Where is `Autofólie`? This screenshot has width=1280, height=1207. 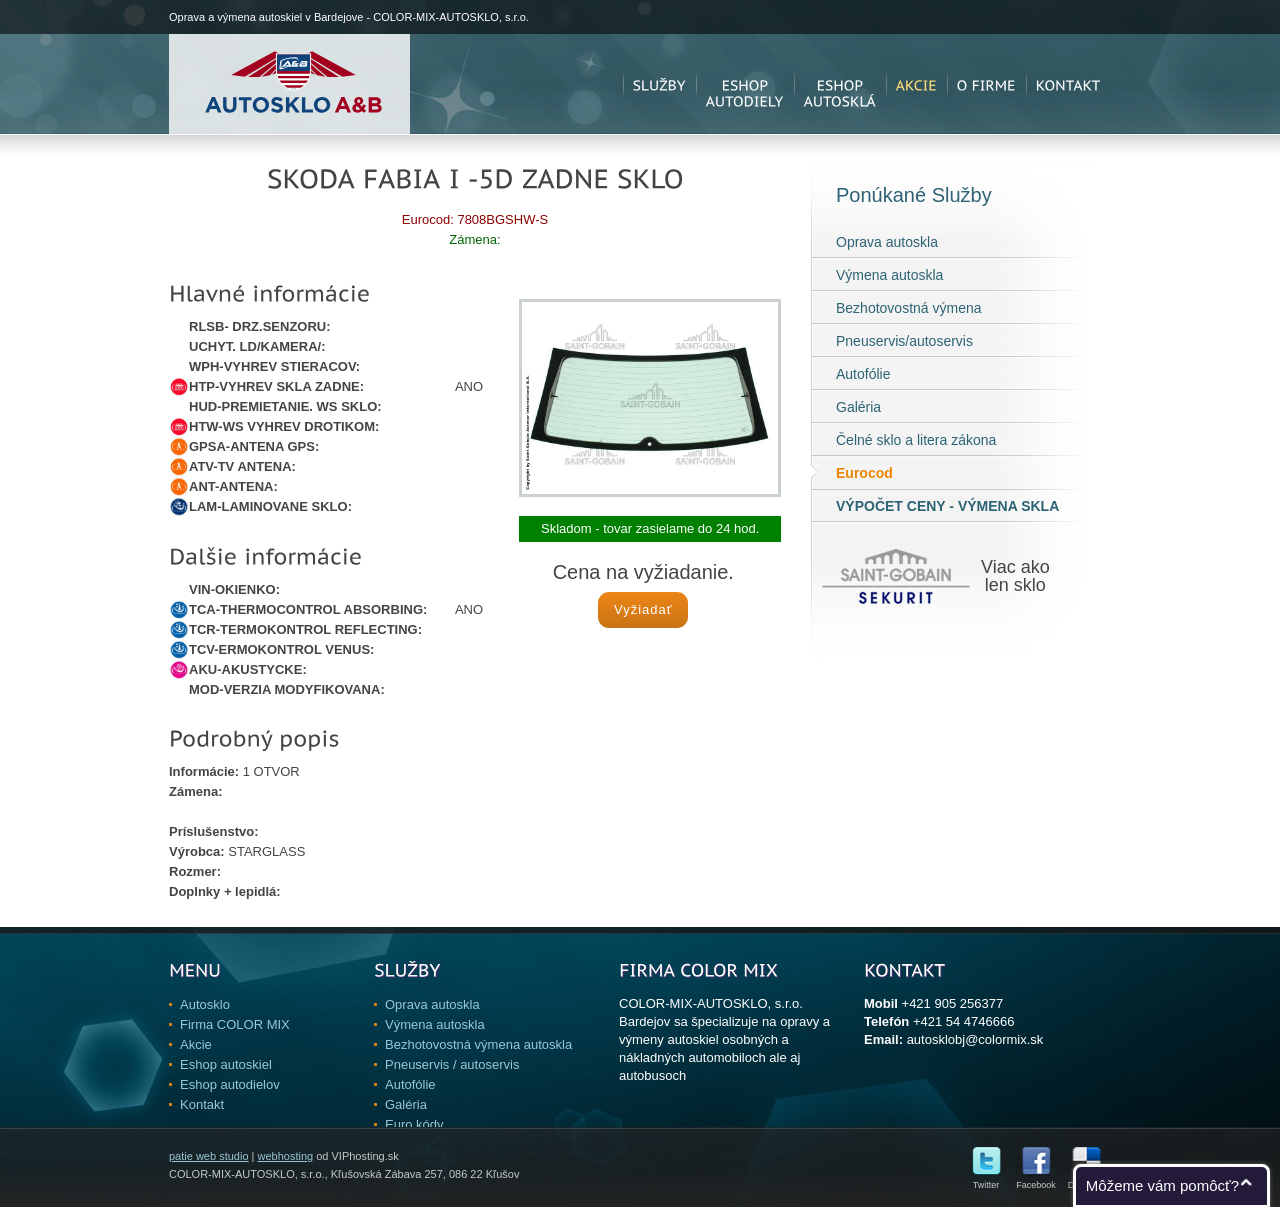 Autofólie is located at coordinates (863, 374).